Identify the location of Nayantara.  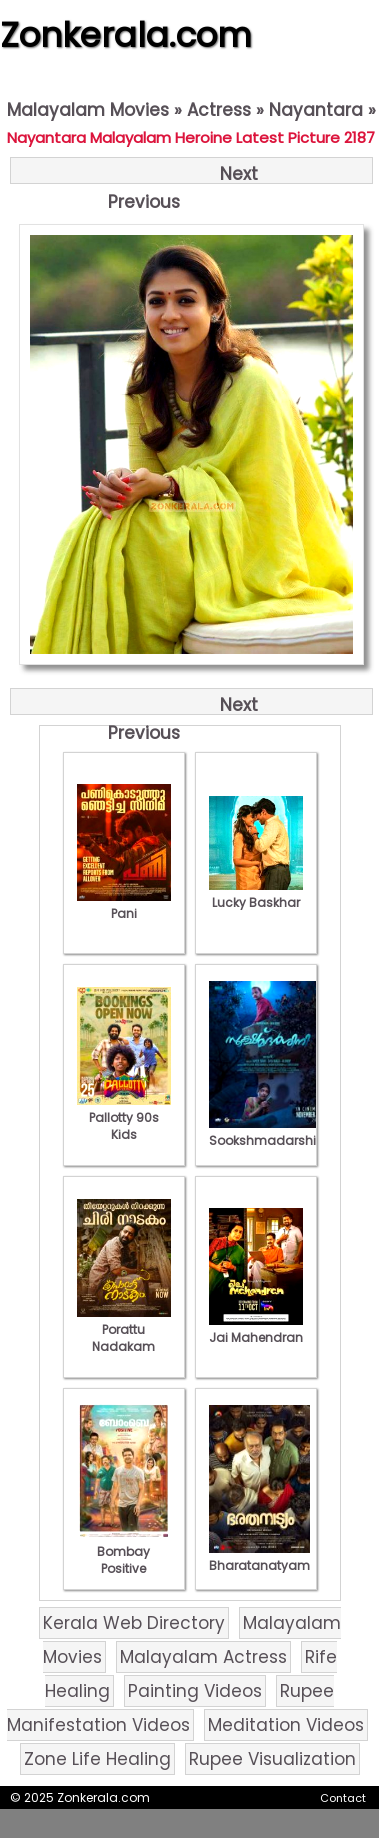
(316, 110).